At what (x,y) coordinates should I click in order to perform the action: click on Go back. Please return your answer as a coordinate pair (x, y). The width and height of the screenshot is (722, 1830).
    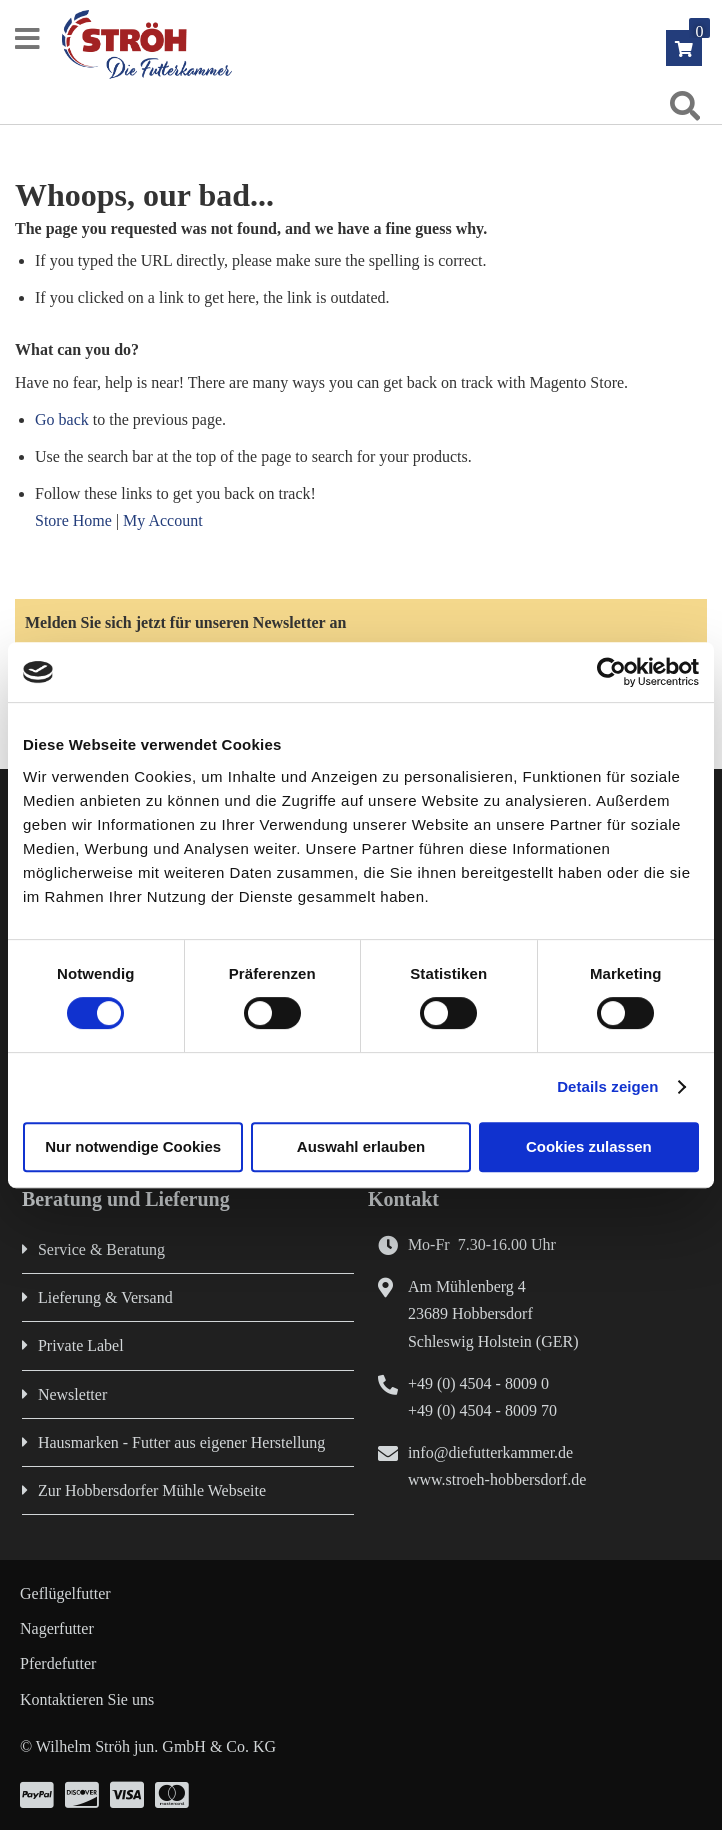
    Looking at the image, I should click on (62, 419).